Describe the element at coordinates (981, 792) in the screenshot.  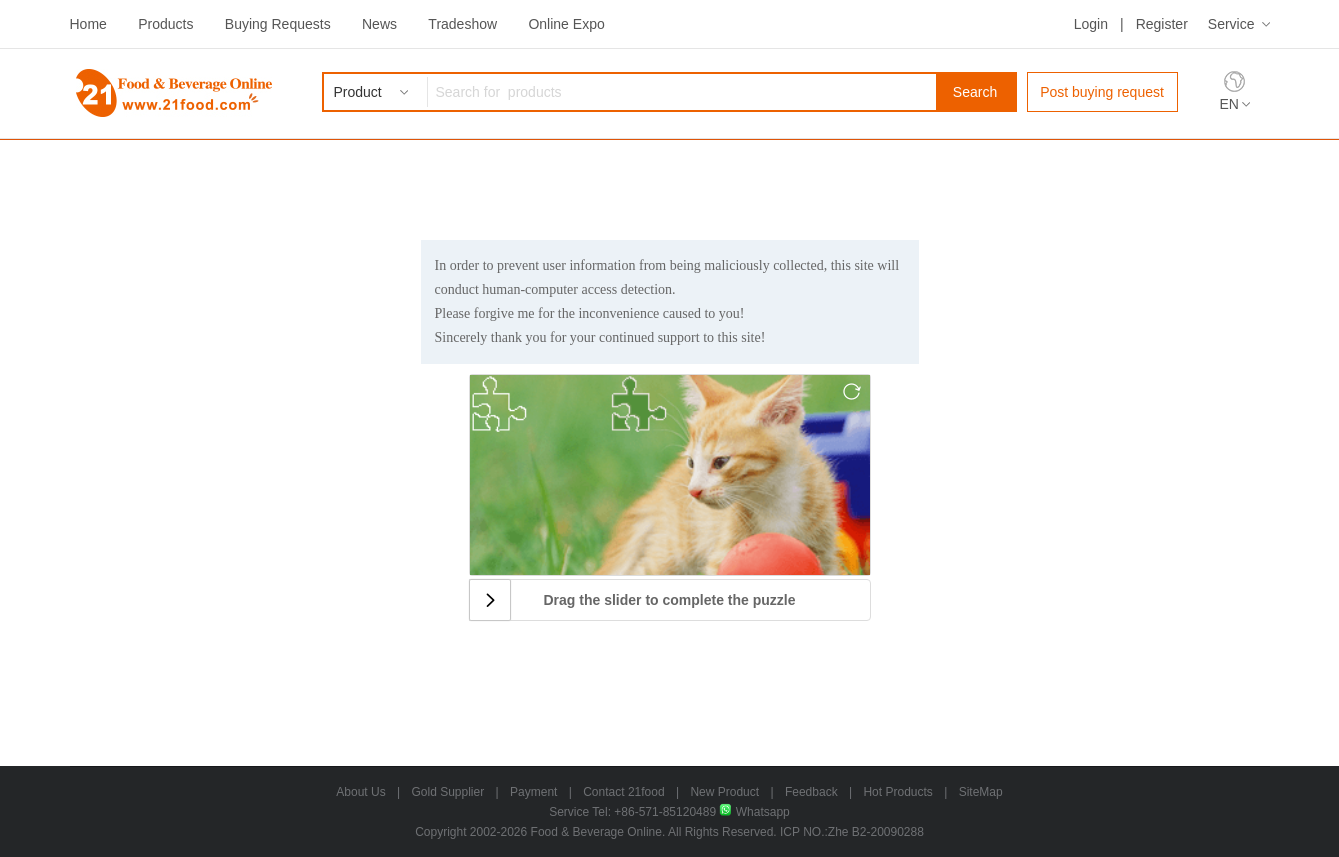
I see `SiteMap` at that location.